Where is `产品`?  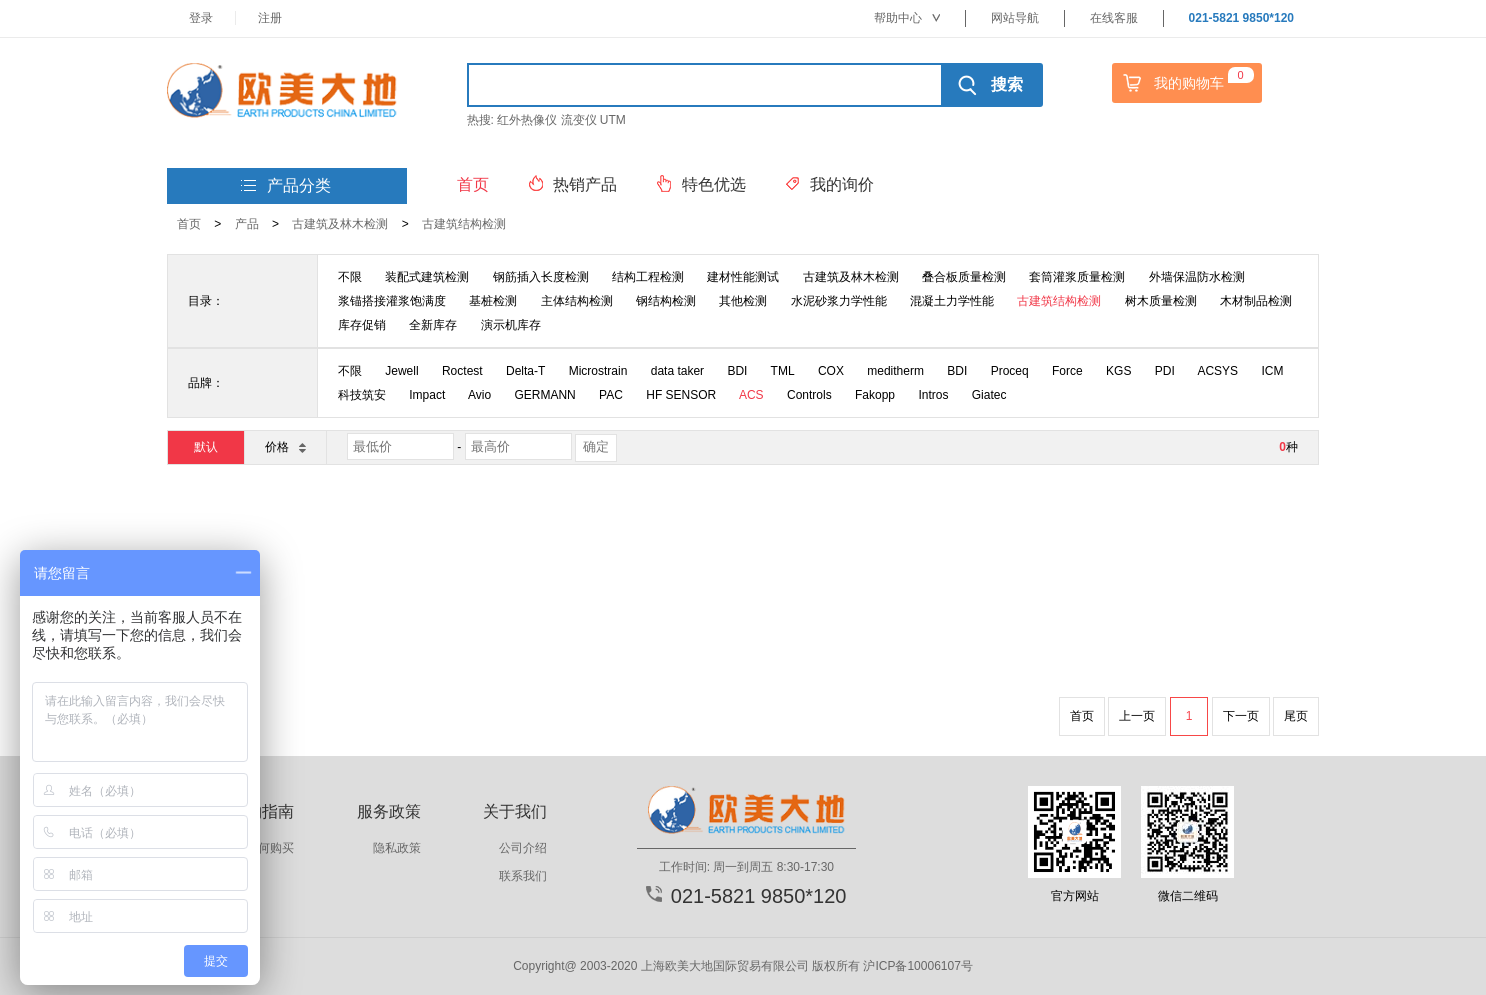
产品 is located at coordinates (247, 224).